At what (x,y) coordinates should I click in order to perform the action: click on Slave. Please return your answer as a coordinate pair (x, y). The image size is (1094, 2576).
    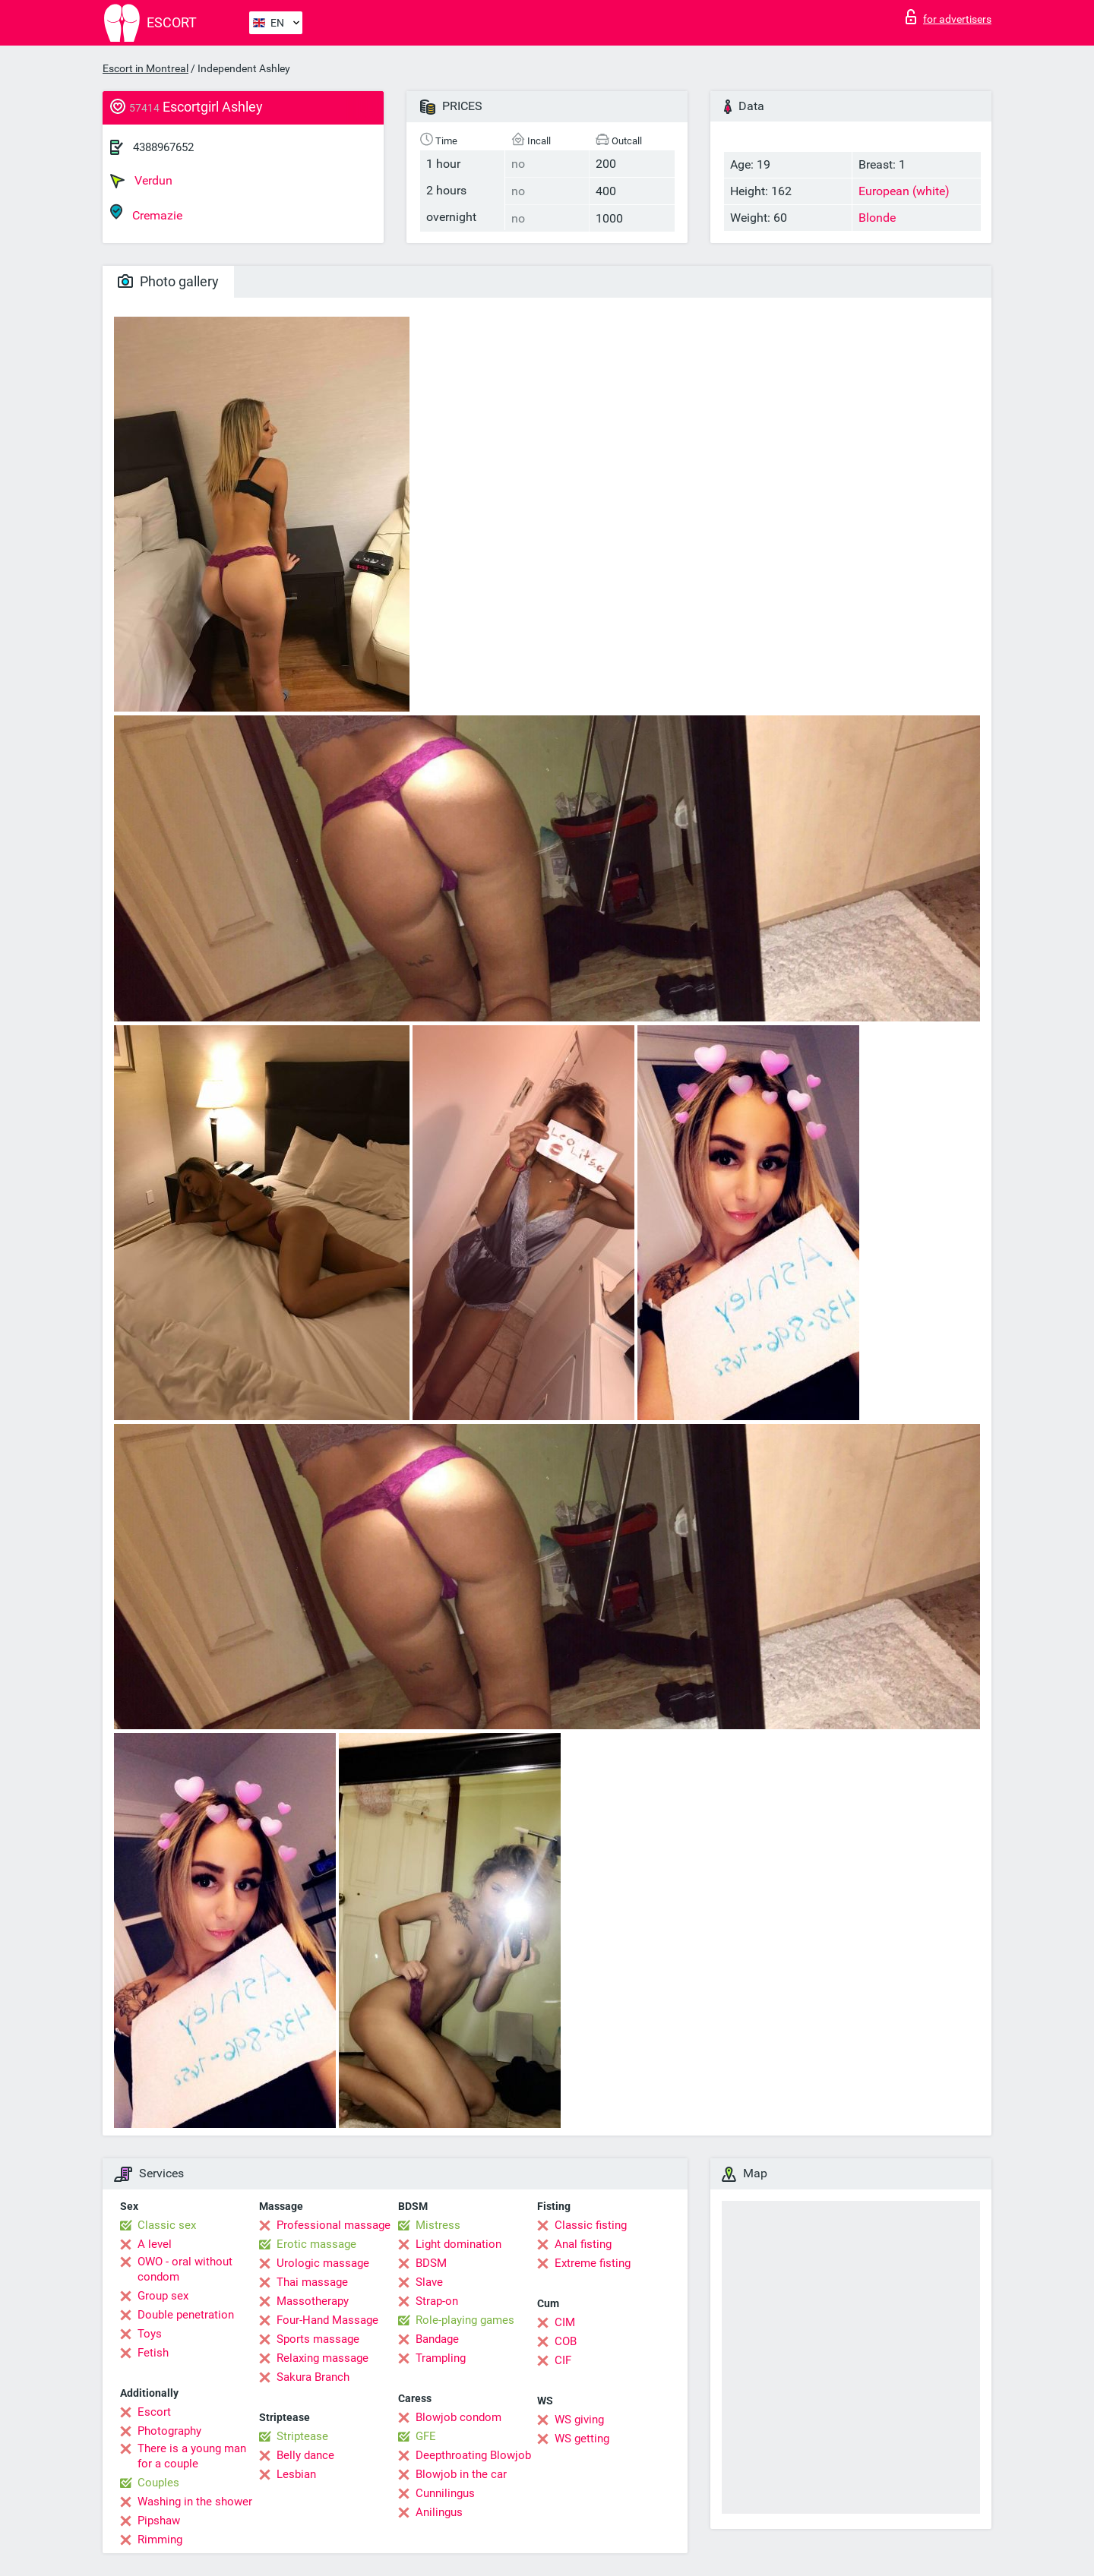
    Looking at the image, I should click on (429, 2282).